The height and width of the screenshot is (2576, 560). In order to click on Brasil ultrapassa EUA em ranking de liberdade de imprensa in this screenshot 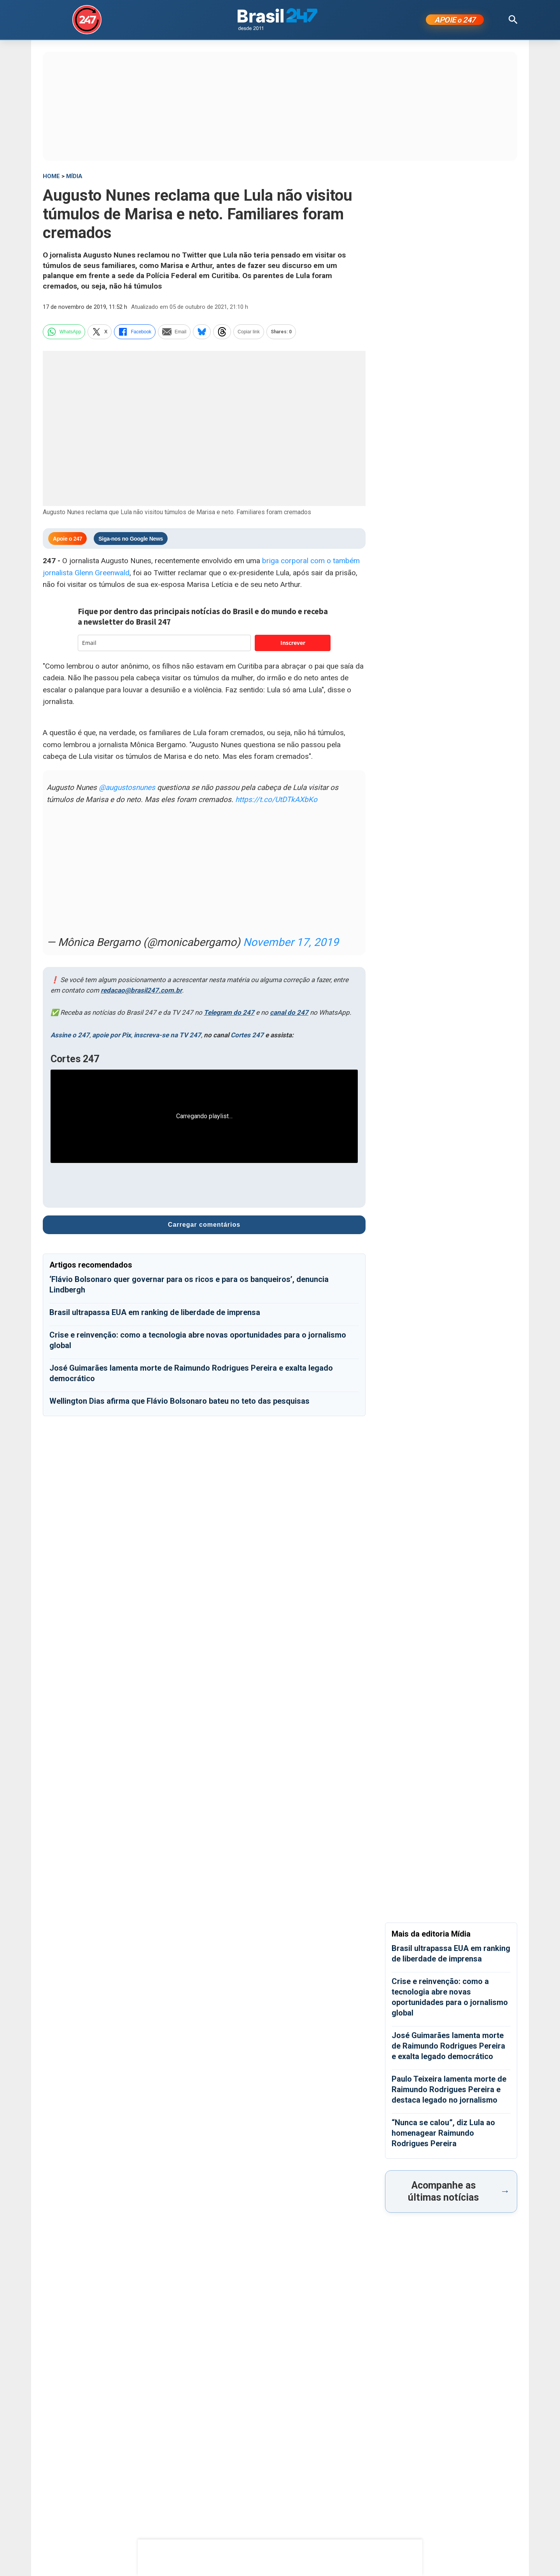, I will do `click(154, 1312)`.